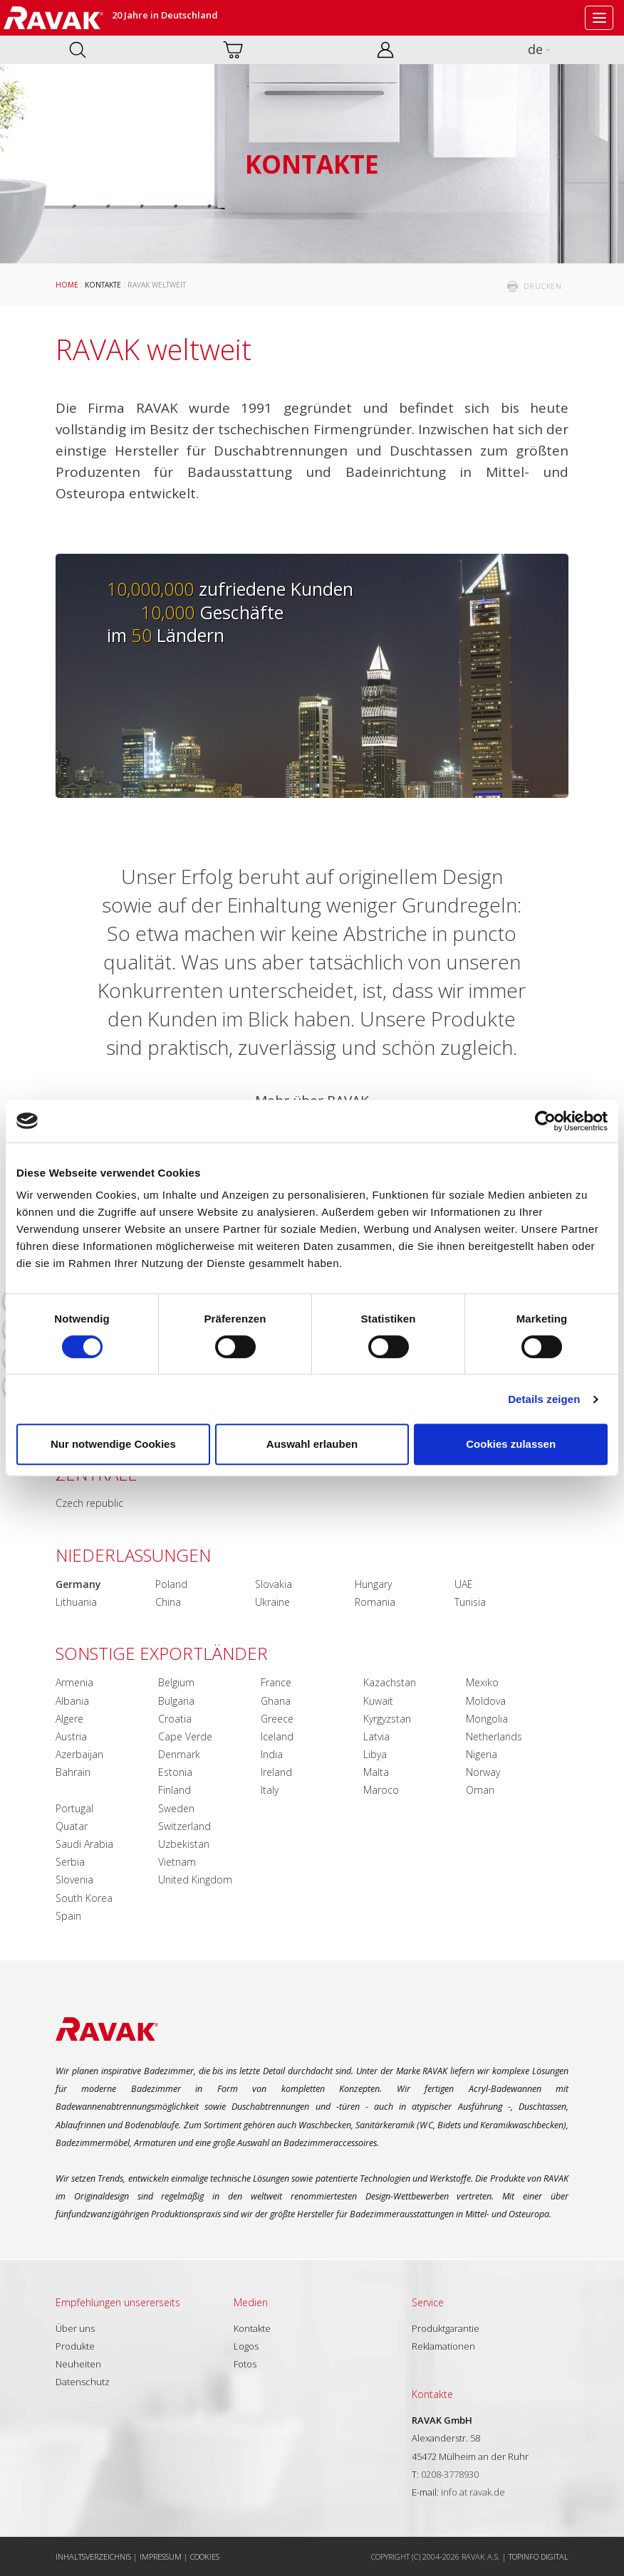  I want to click on Tunisia, so click(470, 1602).